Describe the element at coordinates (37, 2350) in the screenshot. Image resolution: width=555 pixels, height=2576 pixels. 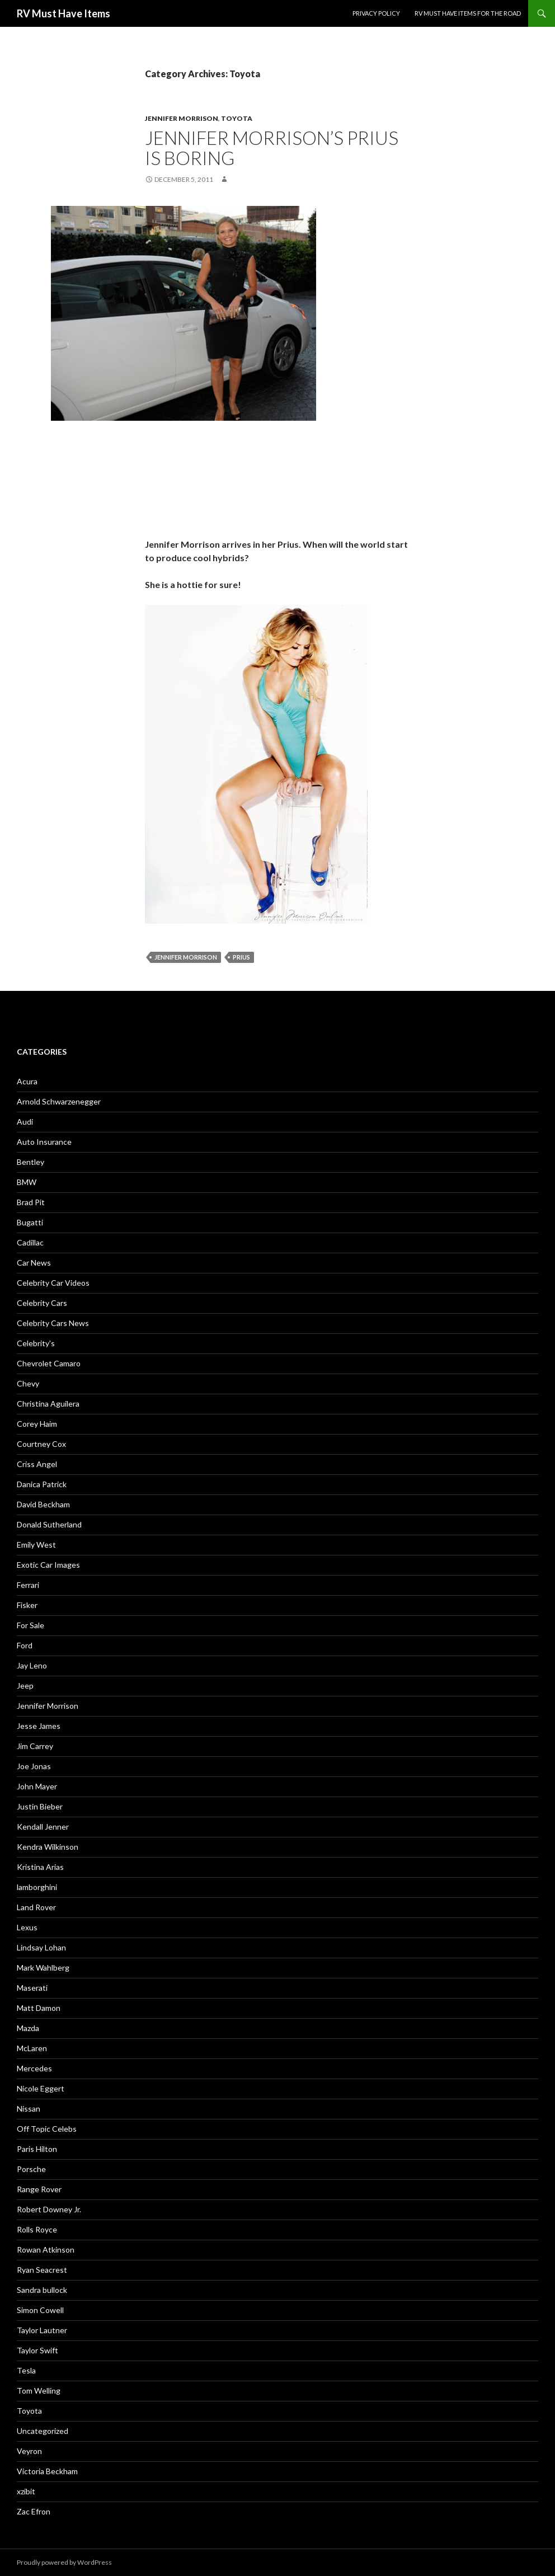
I see `Taylor Swift` at that location.